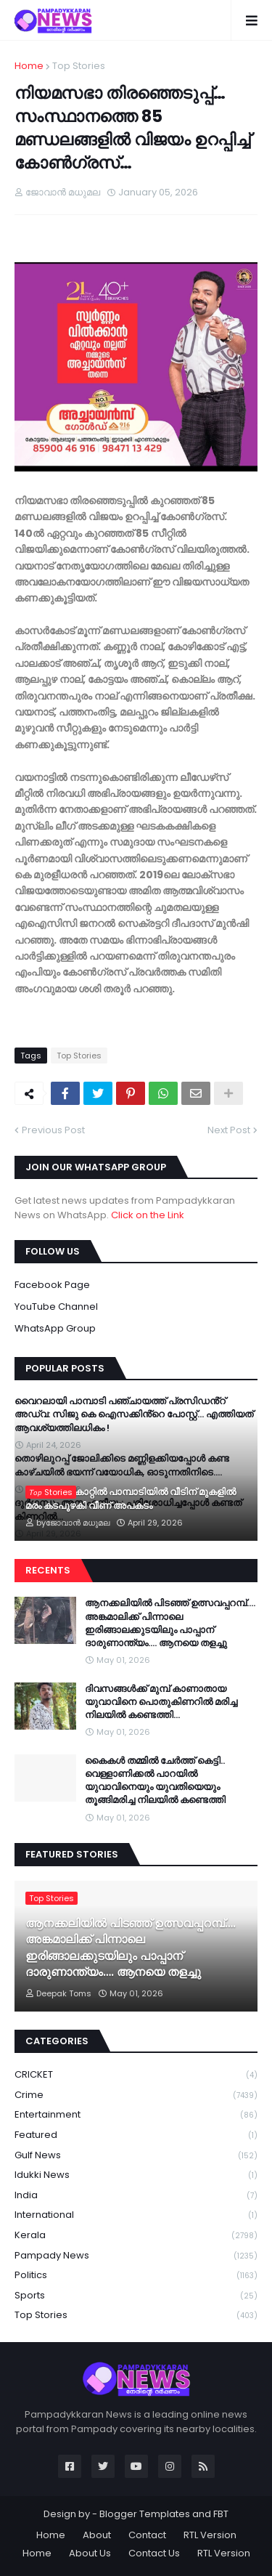 The height and width of the screenshot is (2576, 272). I want to click on Sports, so click(136, 2296).